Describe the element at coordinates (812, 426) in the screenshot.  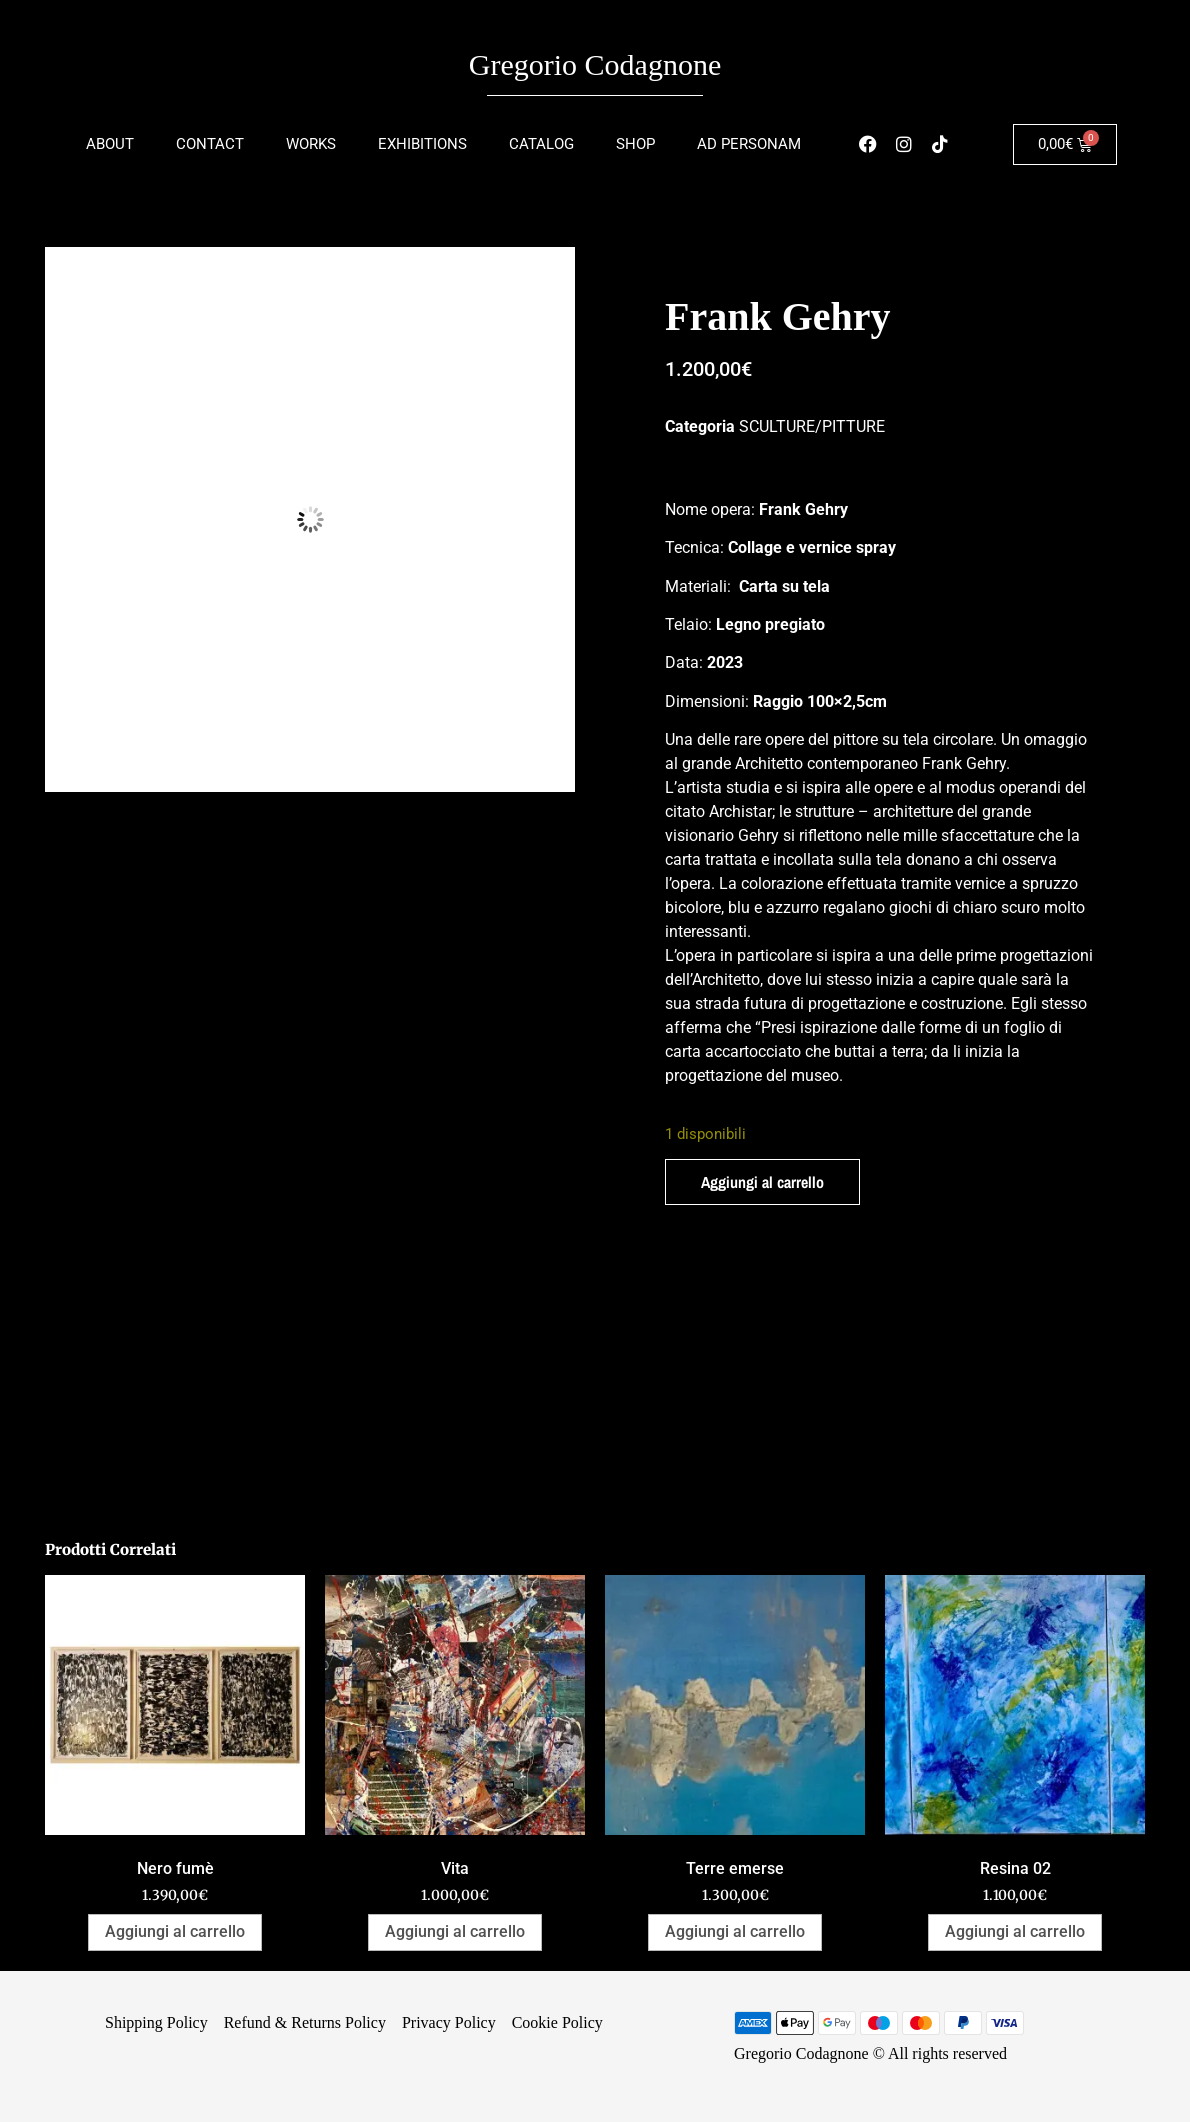
I see `SCULTURE/PITTURE` at that location.